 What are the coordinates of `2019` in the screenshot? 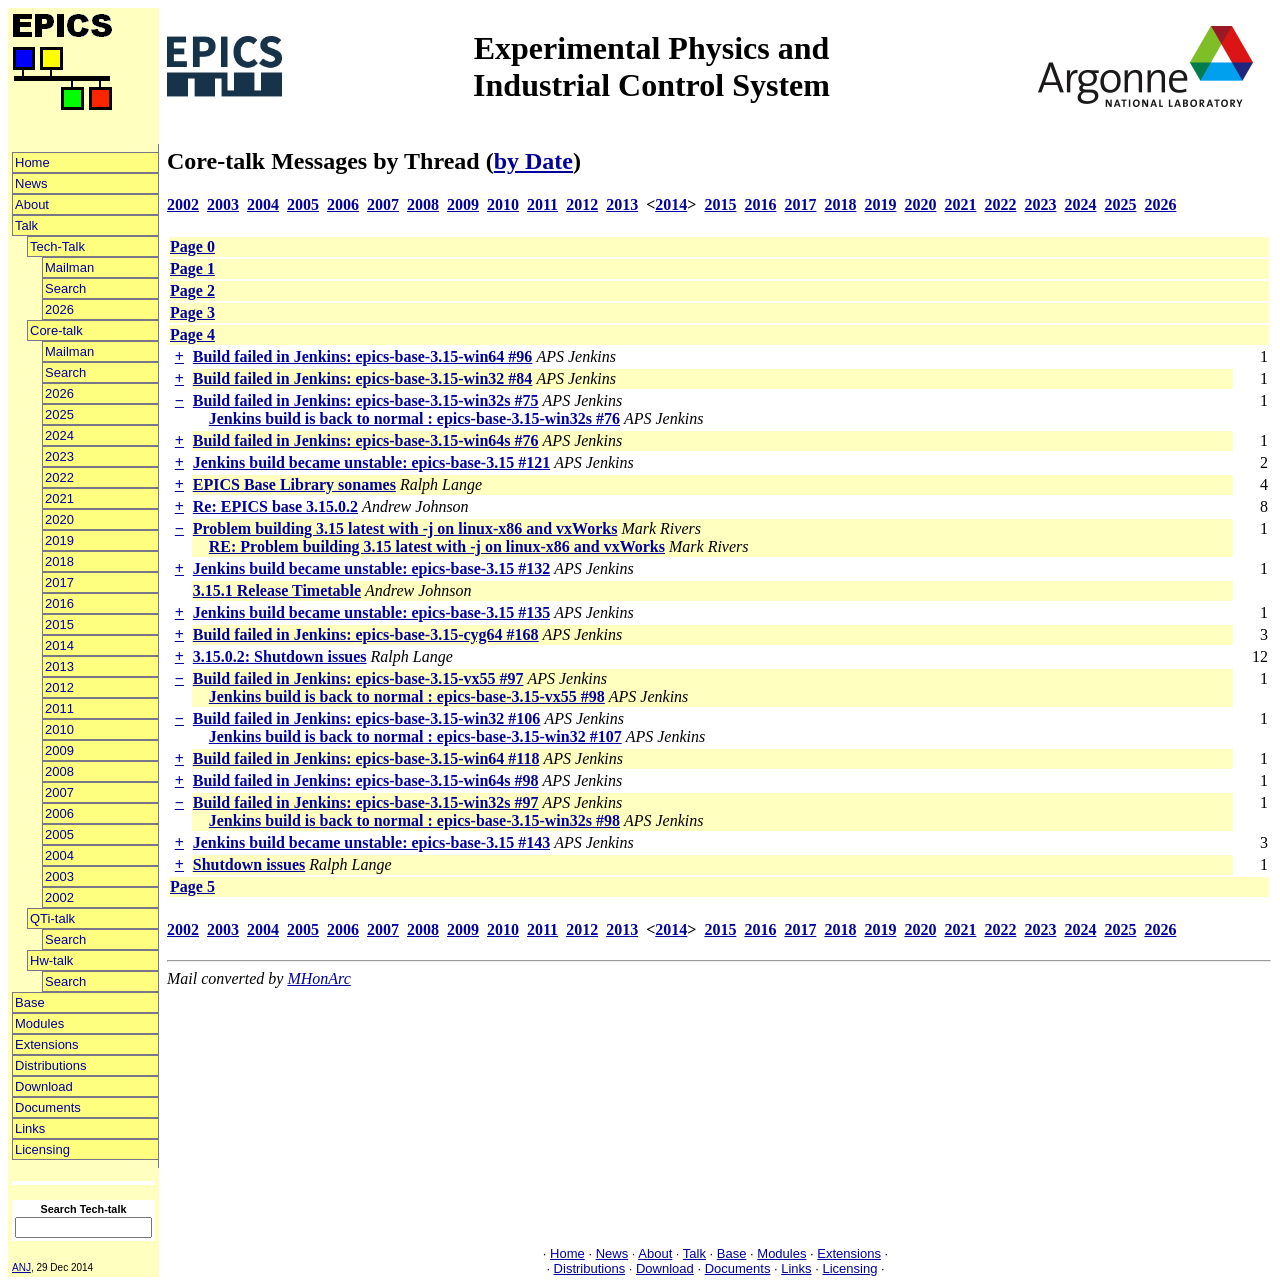 It's located at (59, 540).